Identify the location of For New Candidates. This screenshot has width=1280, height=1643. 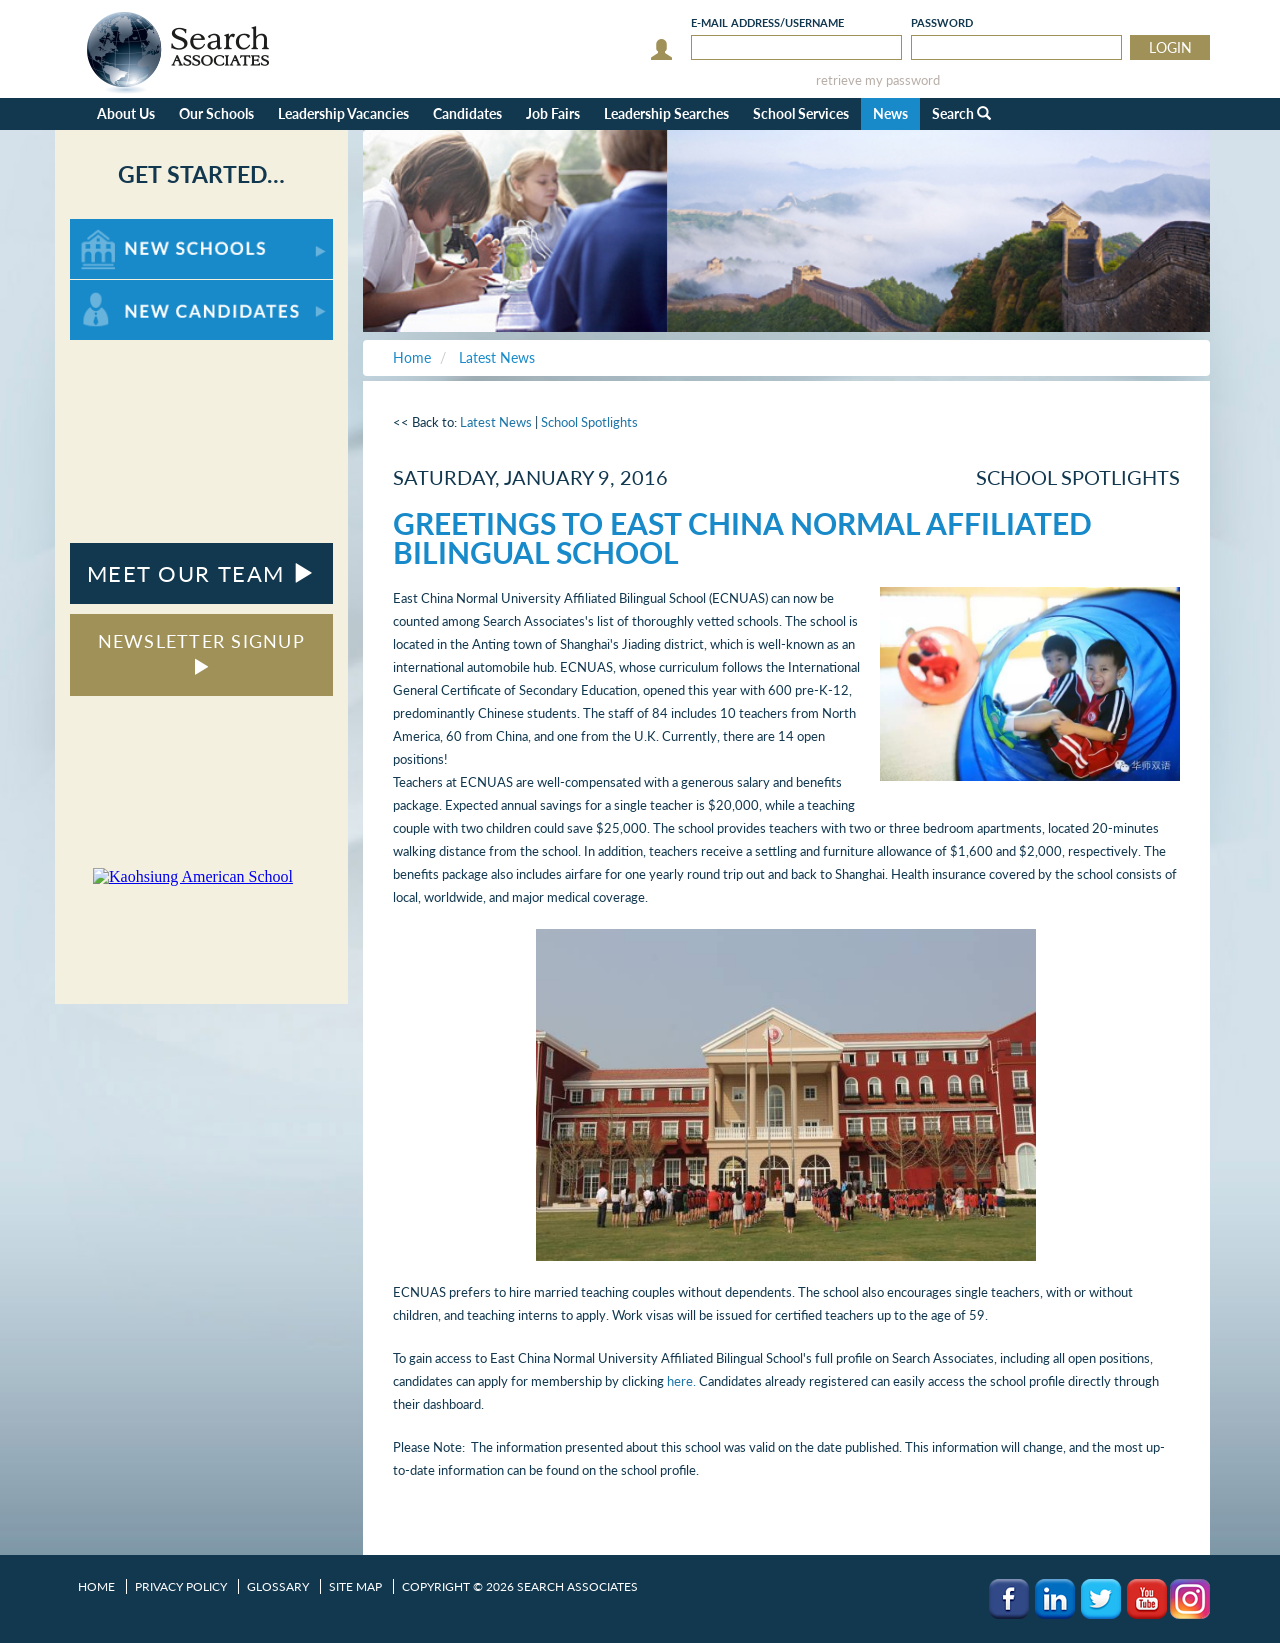
(132, 289).